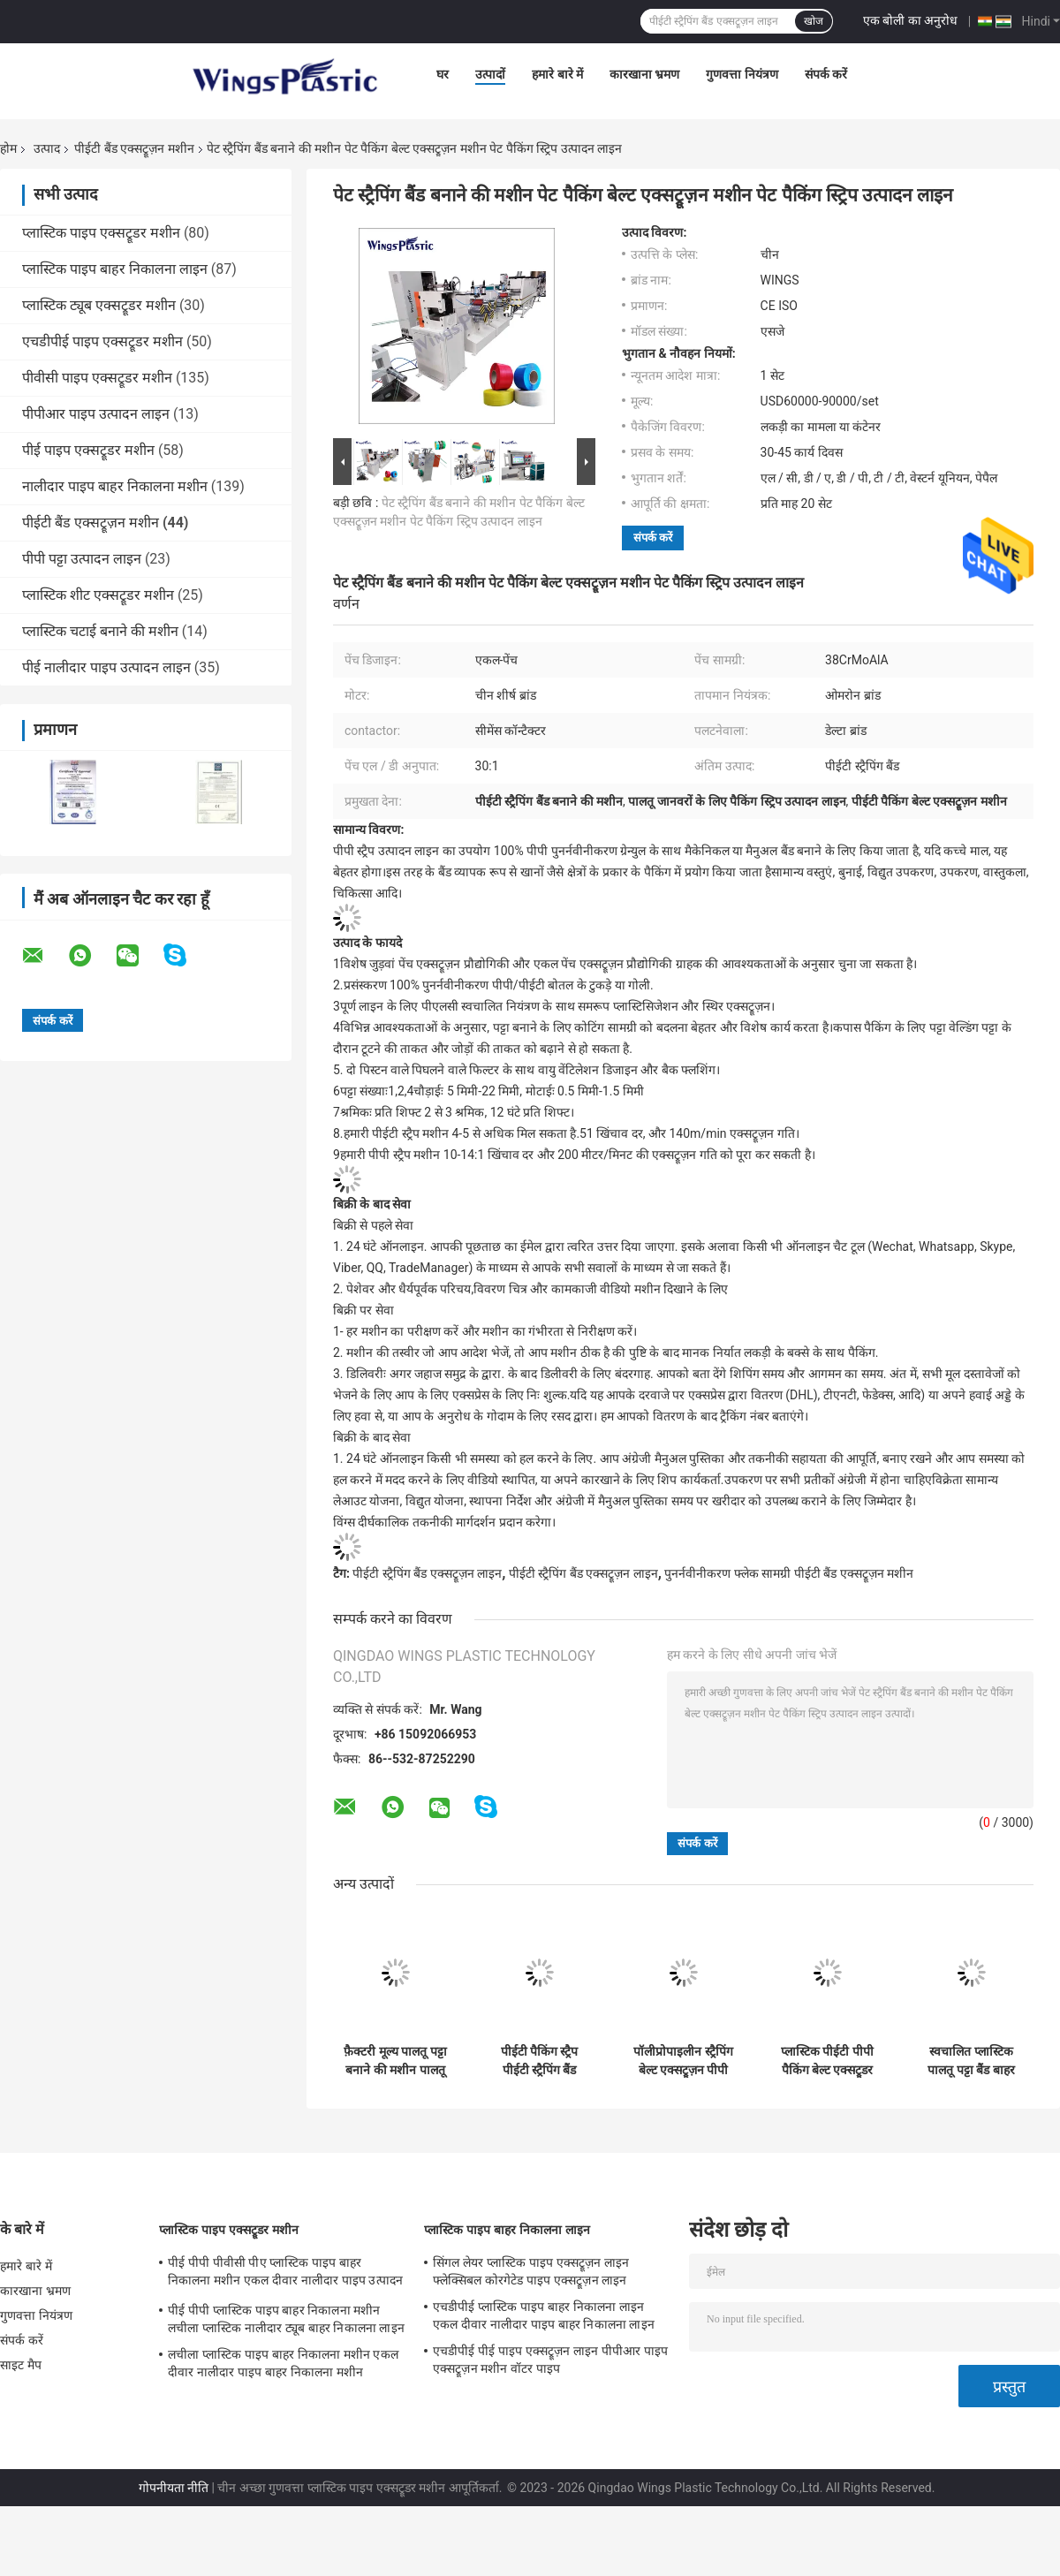  What do you see at coordinates (827, 2061) in the screenshot?
I see `प्लास्टिक पीईटी पीपी पैकिंग बेल्ट एक्सट्रूडर प्लास्टिक टेप स्ट्रैप बैंड एक्सट्रूज़न मशीन` at bounding box center [827, 2061].